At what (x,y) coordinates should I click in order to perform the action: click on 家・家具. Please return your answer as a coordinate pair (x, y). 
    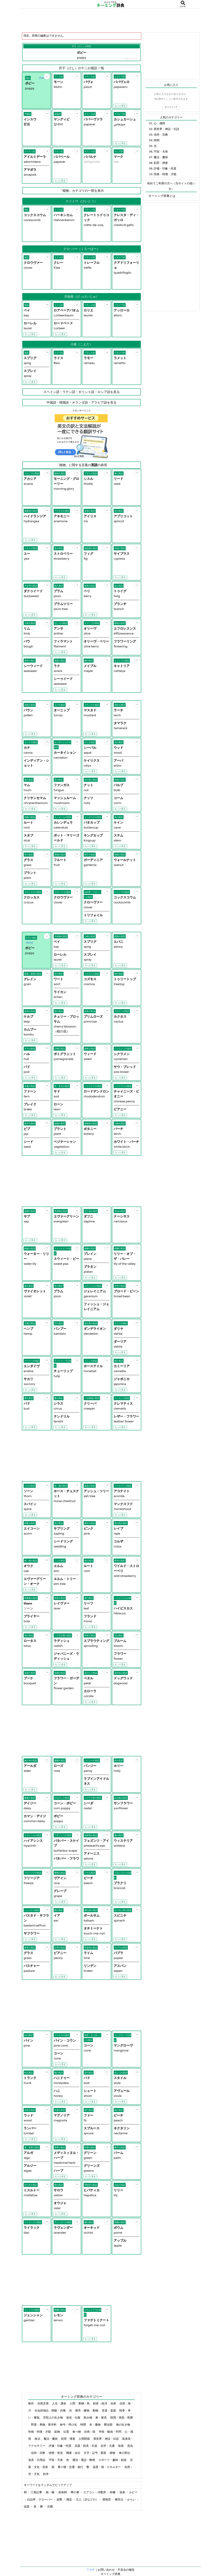
    Looking at the image, I should click on (101, 2417).